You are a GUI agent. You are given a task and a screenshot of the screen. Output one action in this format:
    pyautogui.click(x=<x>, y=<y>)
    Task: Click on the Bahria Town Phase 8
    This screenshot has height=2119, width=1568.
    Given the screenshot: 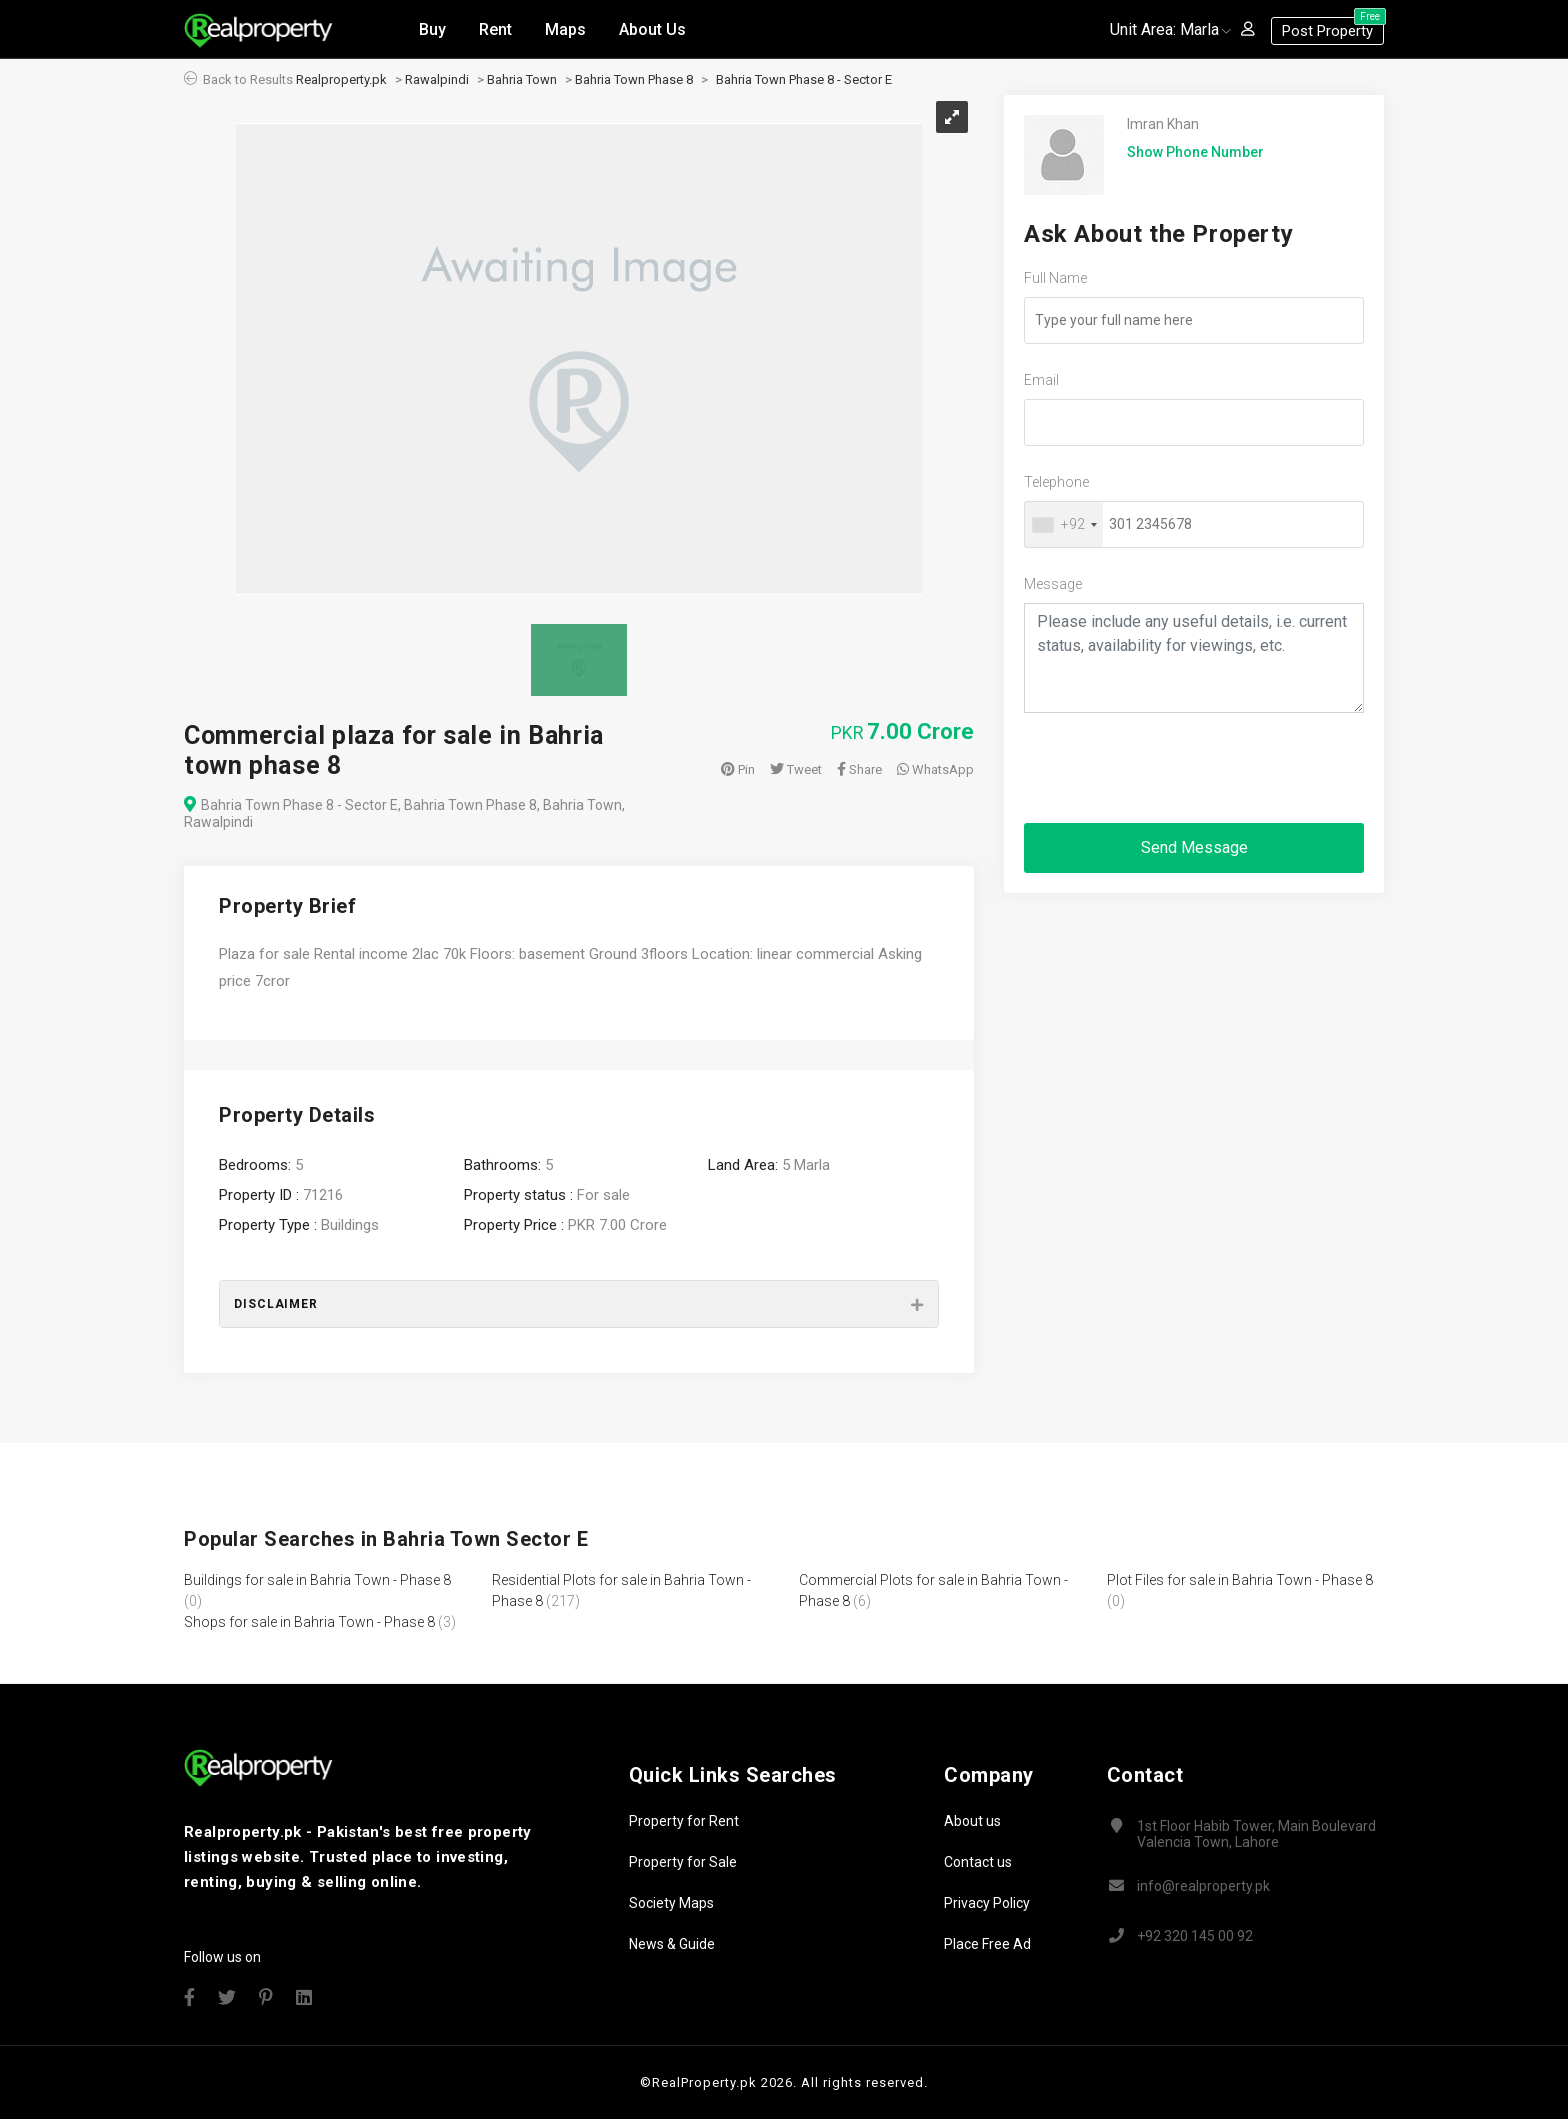 What is the action you would take?
    pyautogui.click(x=634, y=79)
    